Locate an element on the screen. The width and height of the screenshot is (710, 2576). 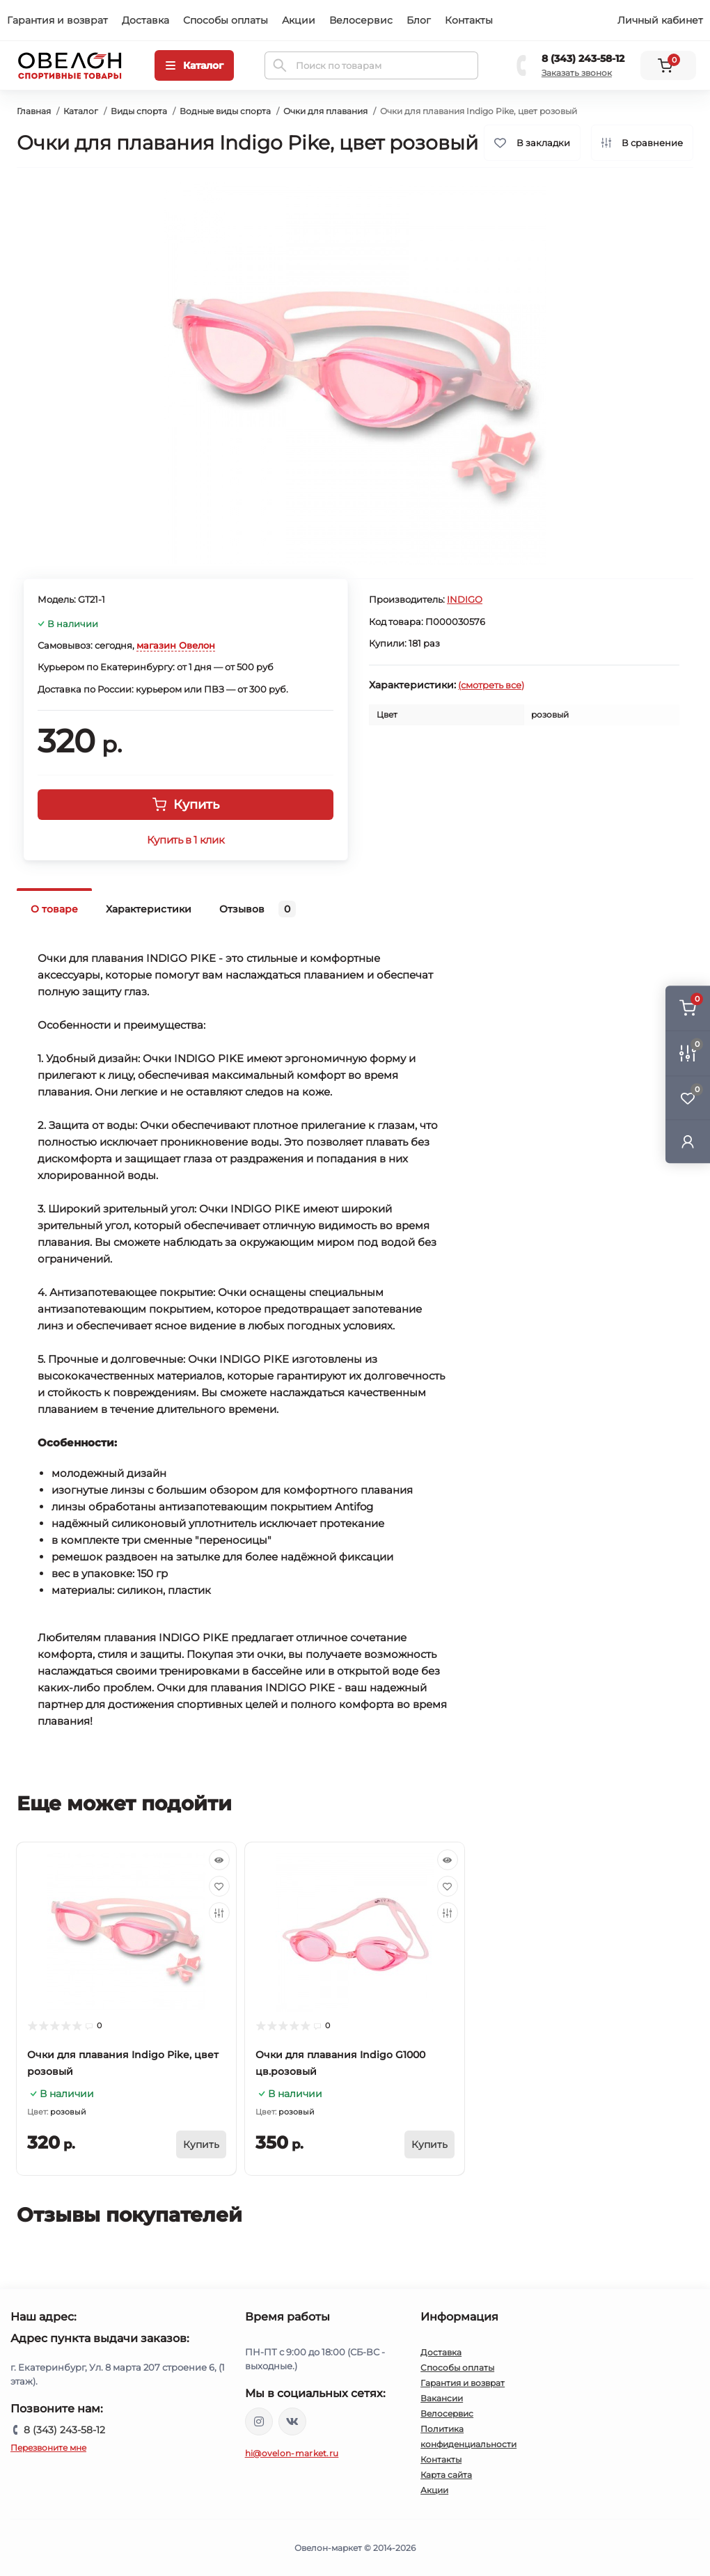
https://www.instagram.com/ovelon_mag_sport/ is located at coordinates (259, 2421).